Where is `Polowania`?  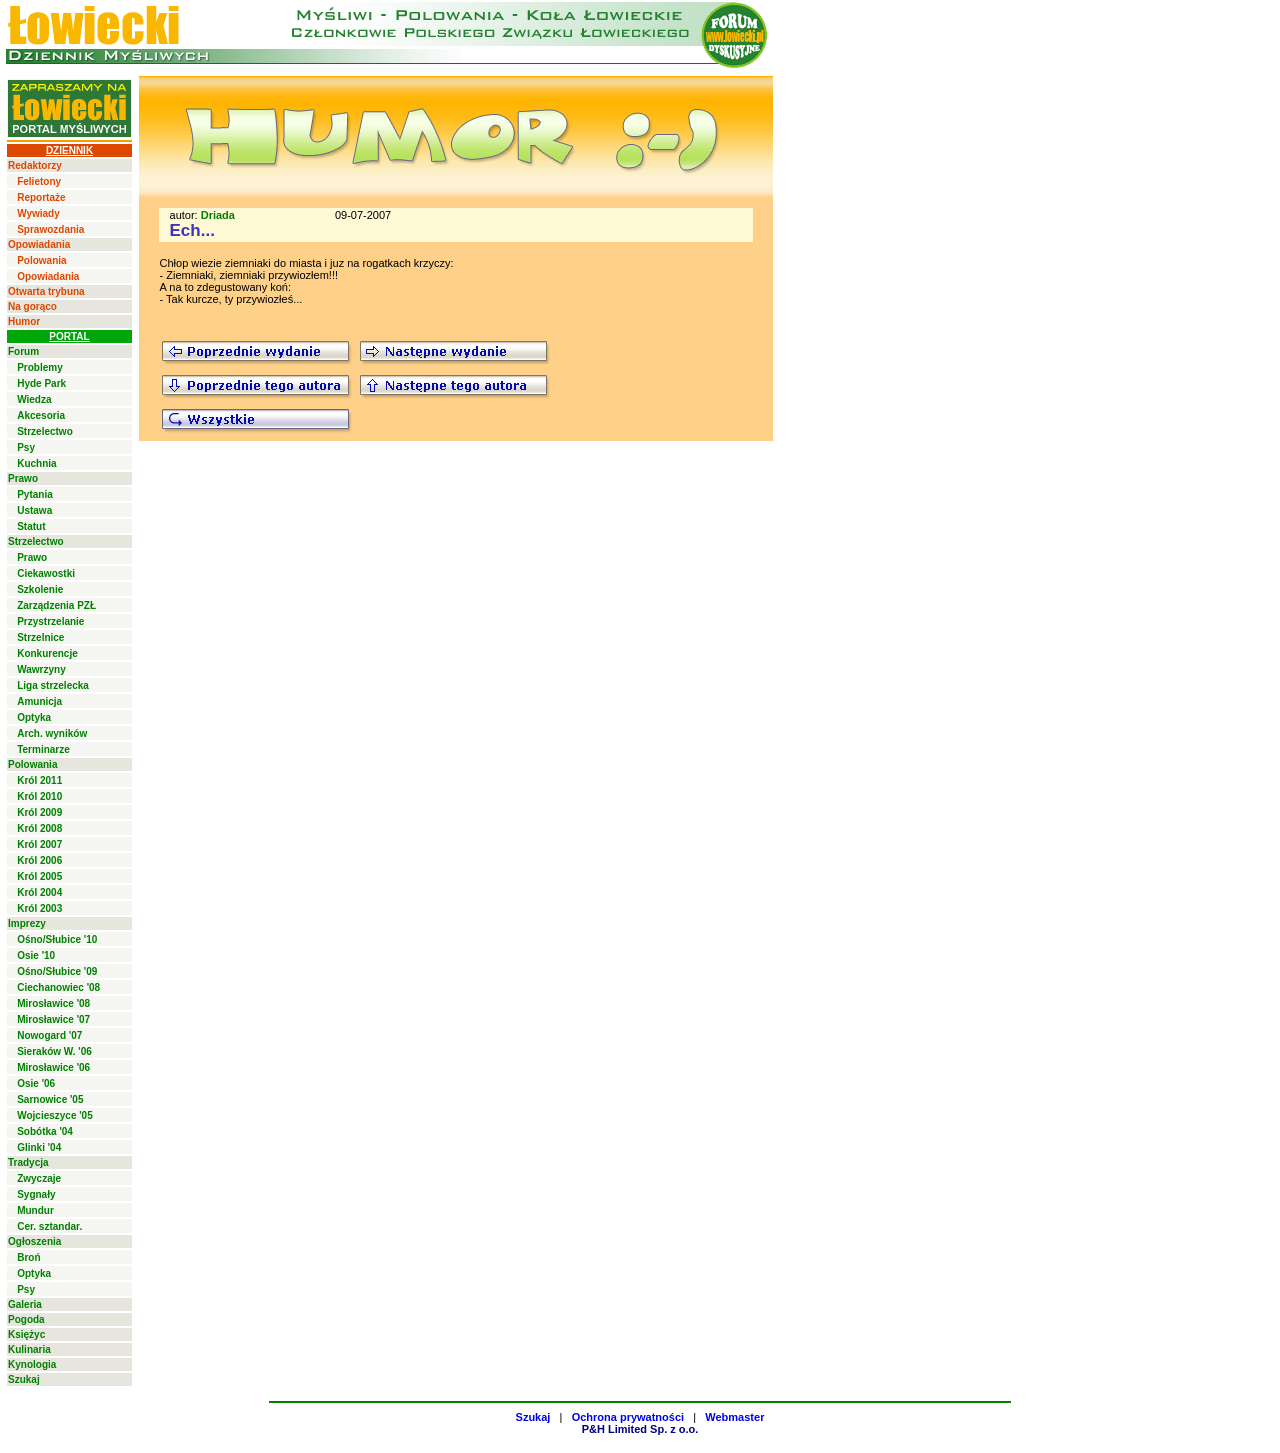 Polowania is located at coordinates (41, 260).